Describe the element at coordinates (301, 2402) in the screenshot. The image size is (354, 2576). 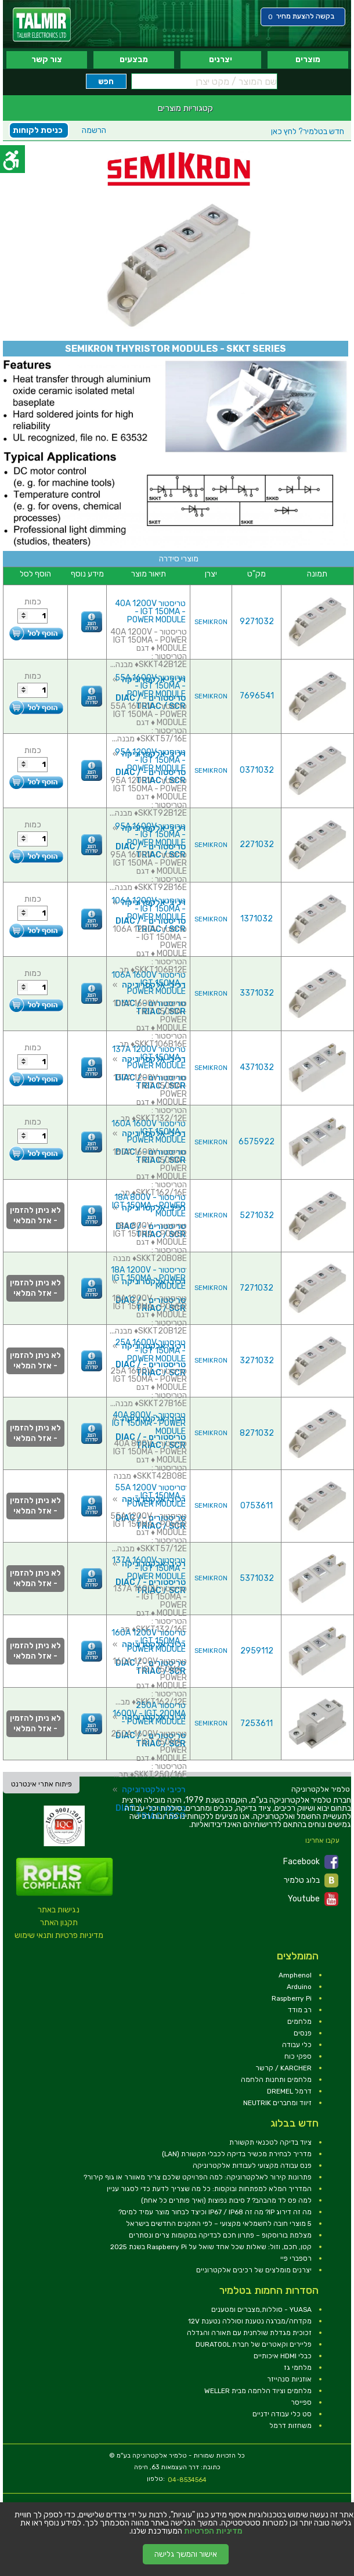
I see `ספייסר [link]` at that location.